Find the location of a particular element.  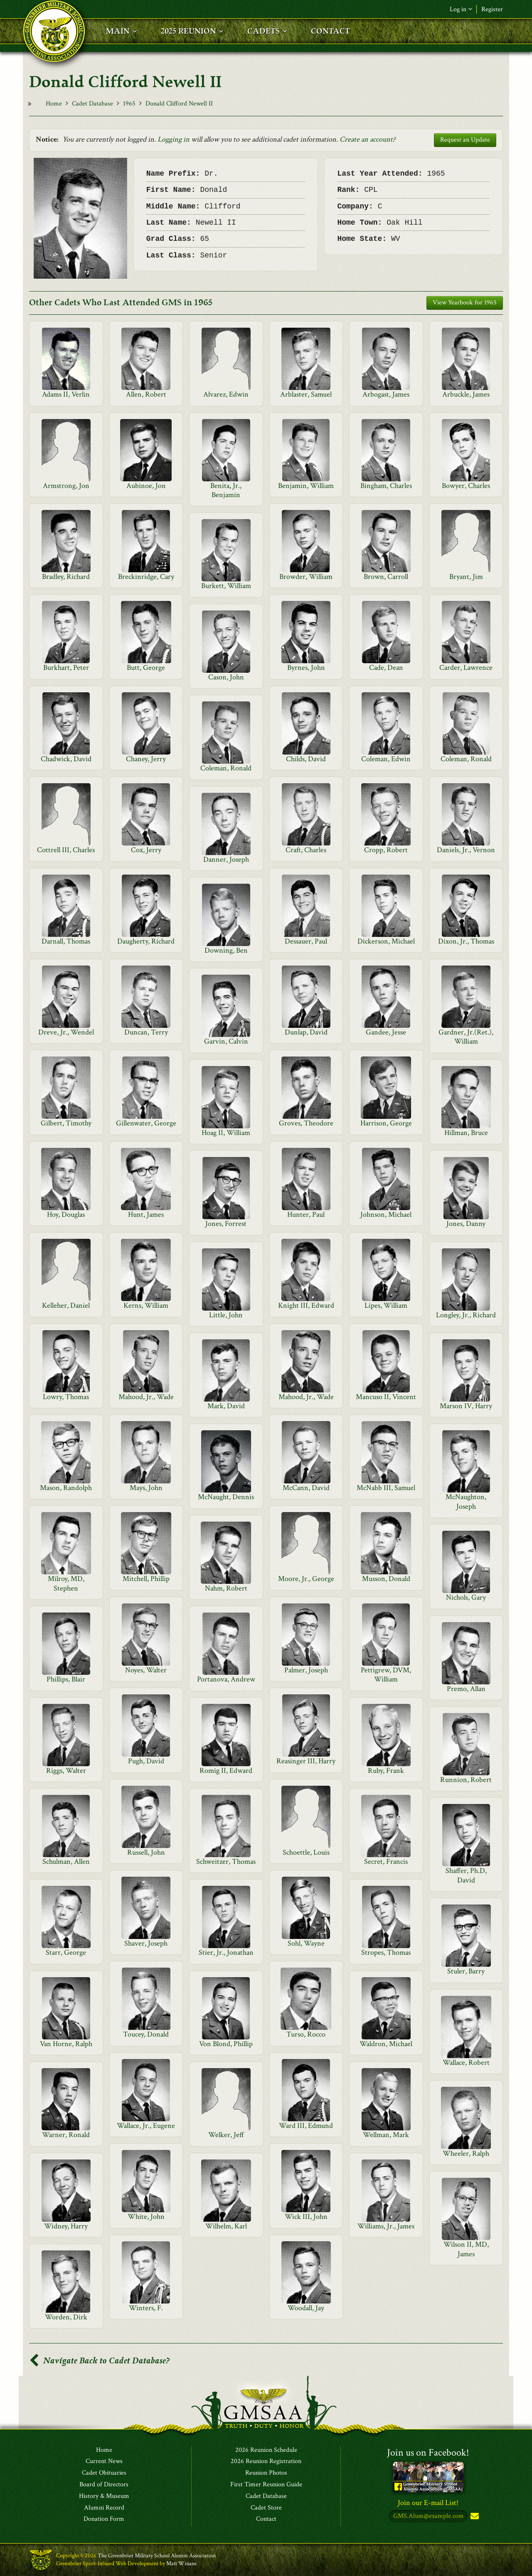

Aubinoe, Jon is located at coordinates (146, 485).